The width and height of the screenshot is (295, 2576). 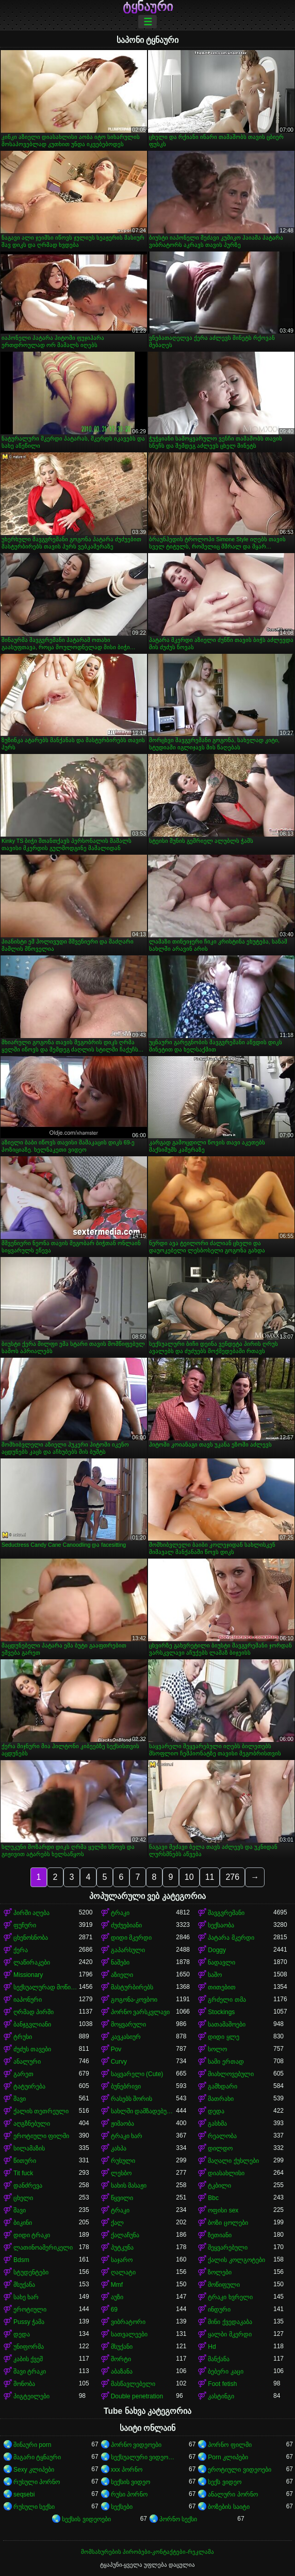 I want to click on ზოლები, so click(x=220, y=2272).